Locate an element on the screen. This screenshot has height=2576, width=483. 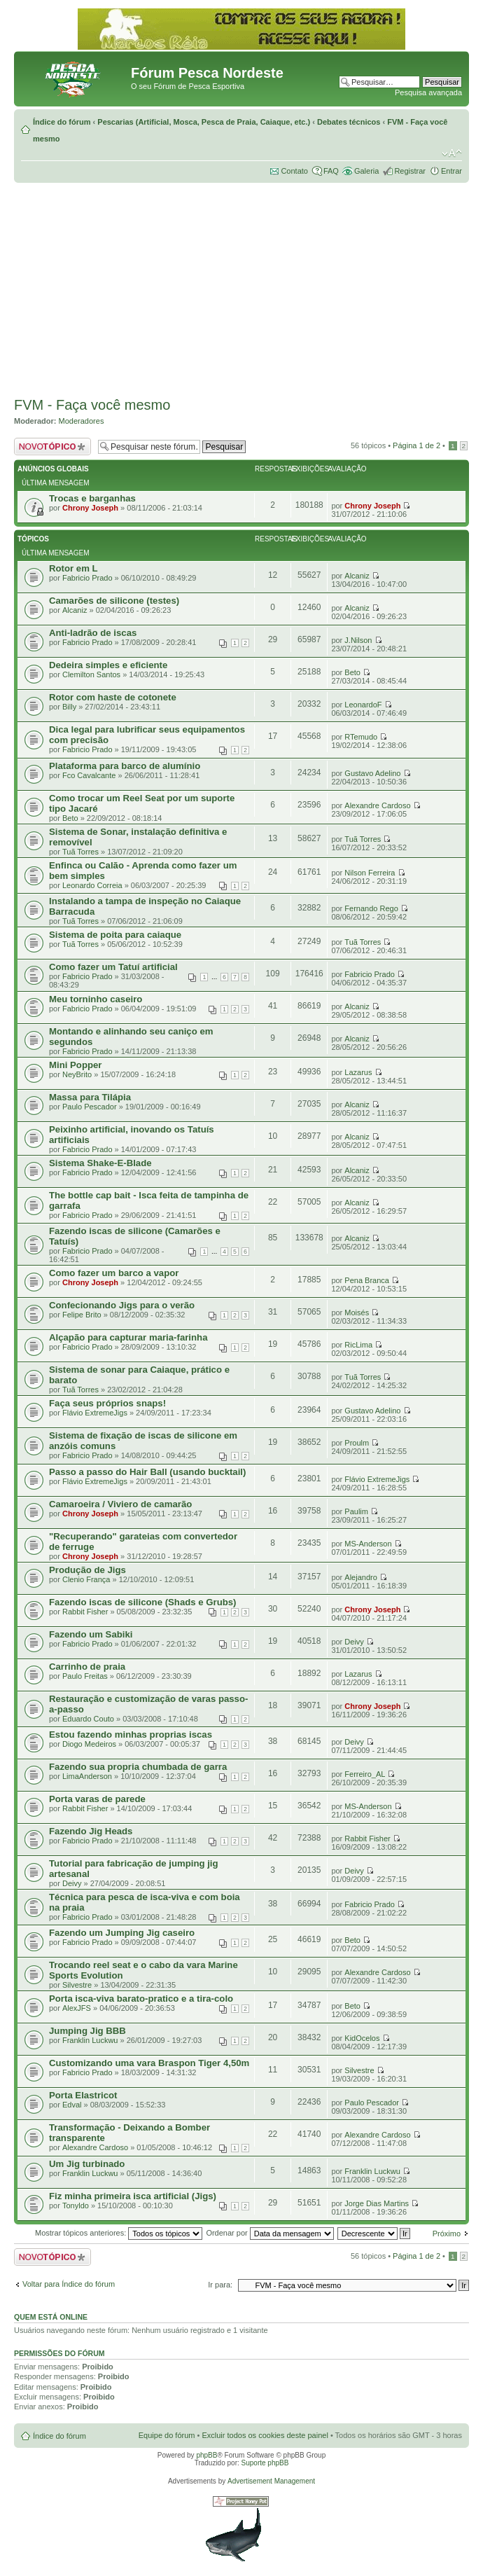
Flávio ExtremeJigs is located at coordinates (94, 1412).